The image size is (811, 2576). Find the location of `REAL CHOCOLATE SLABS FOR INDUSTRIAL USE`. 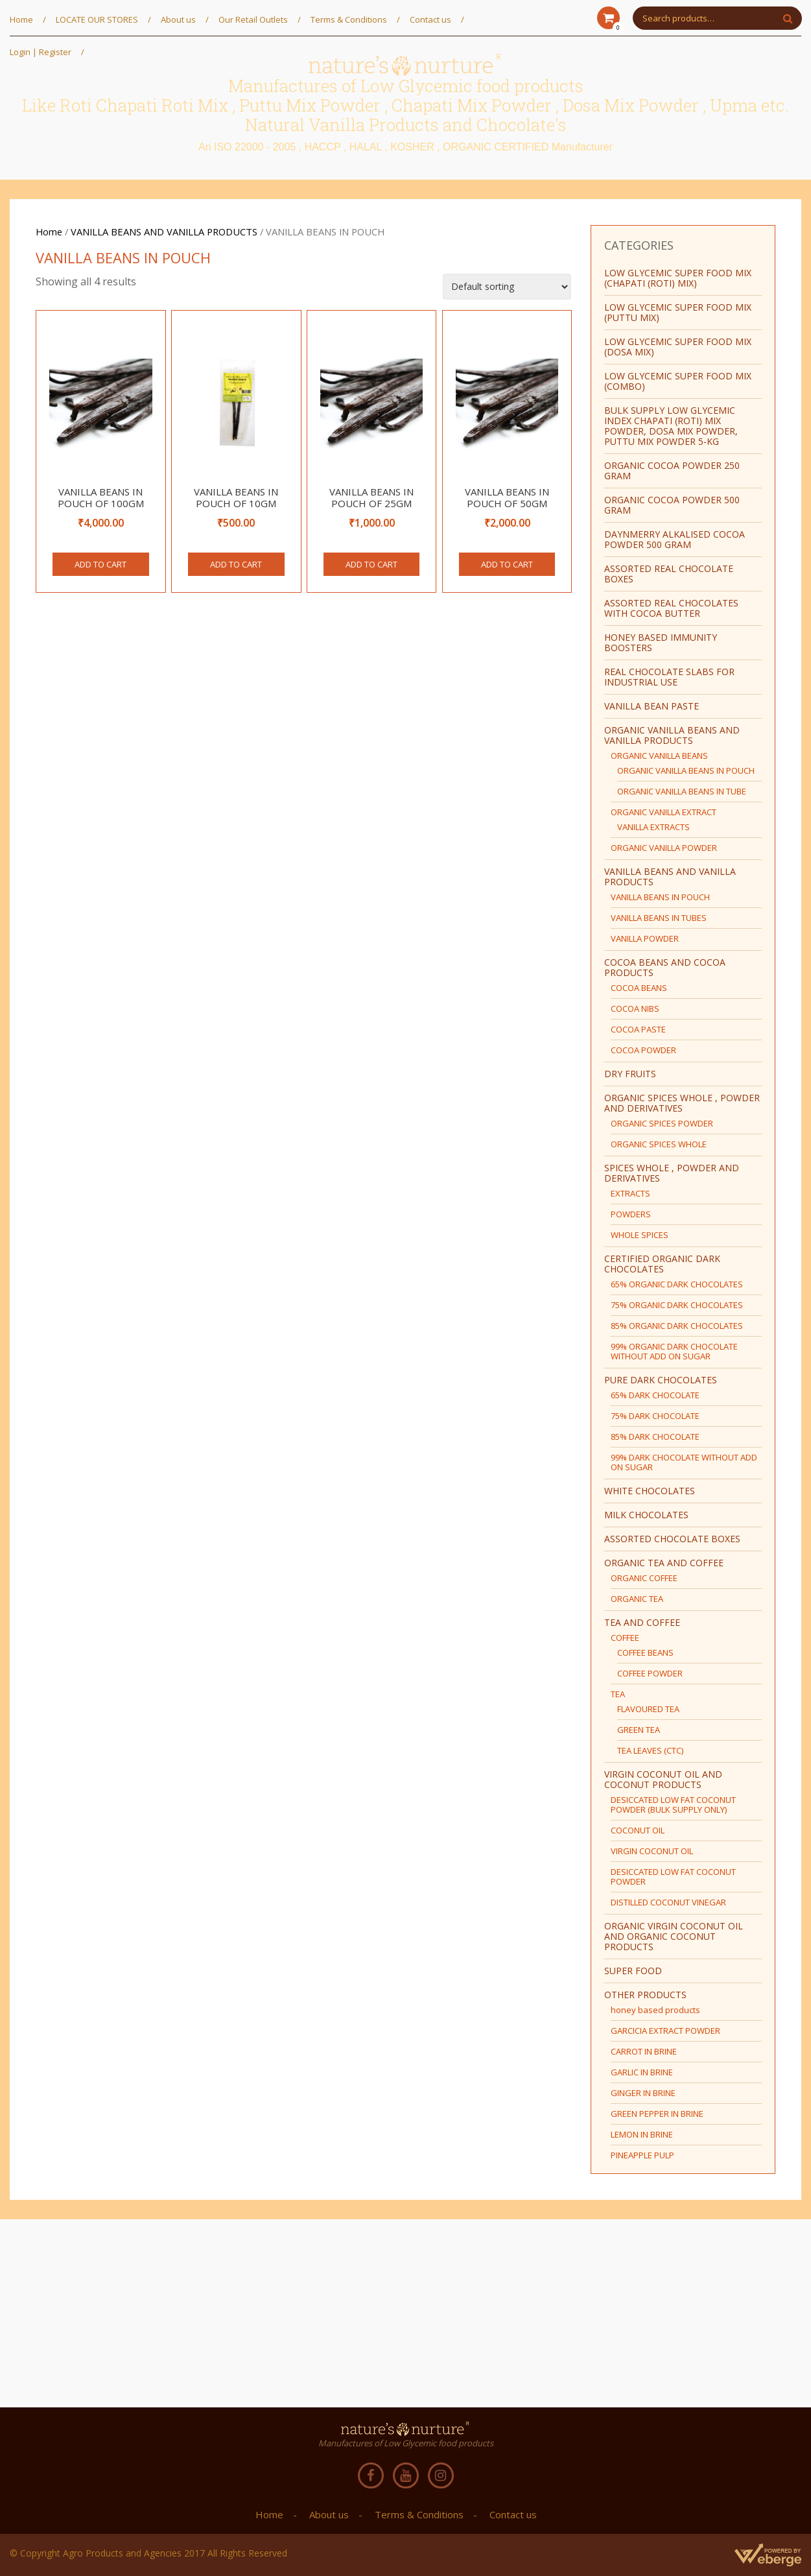

REAL CHOCOLATE SLABS FOR INDUSTRIAL USE is located at coordinates (669, 676).